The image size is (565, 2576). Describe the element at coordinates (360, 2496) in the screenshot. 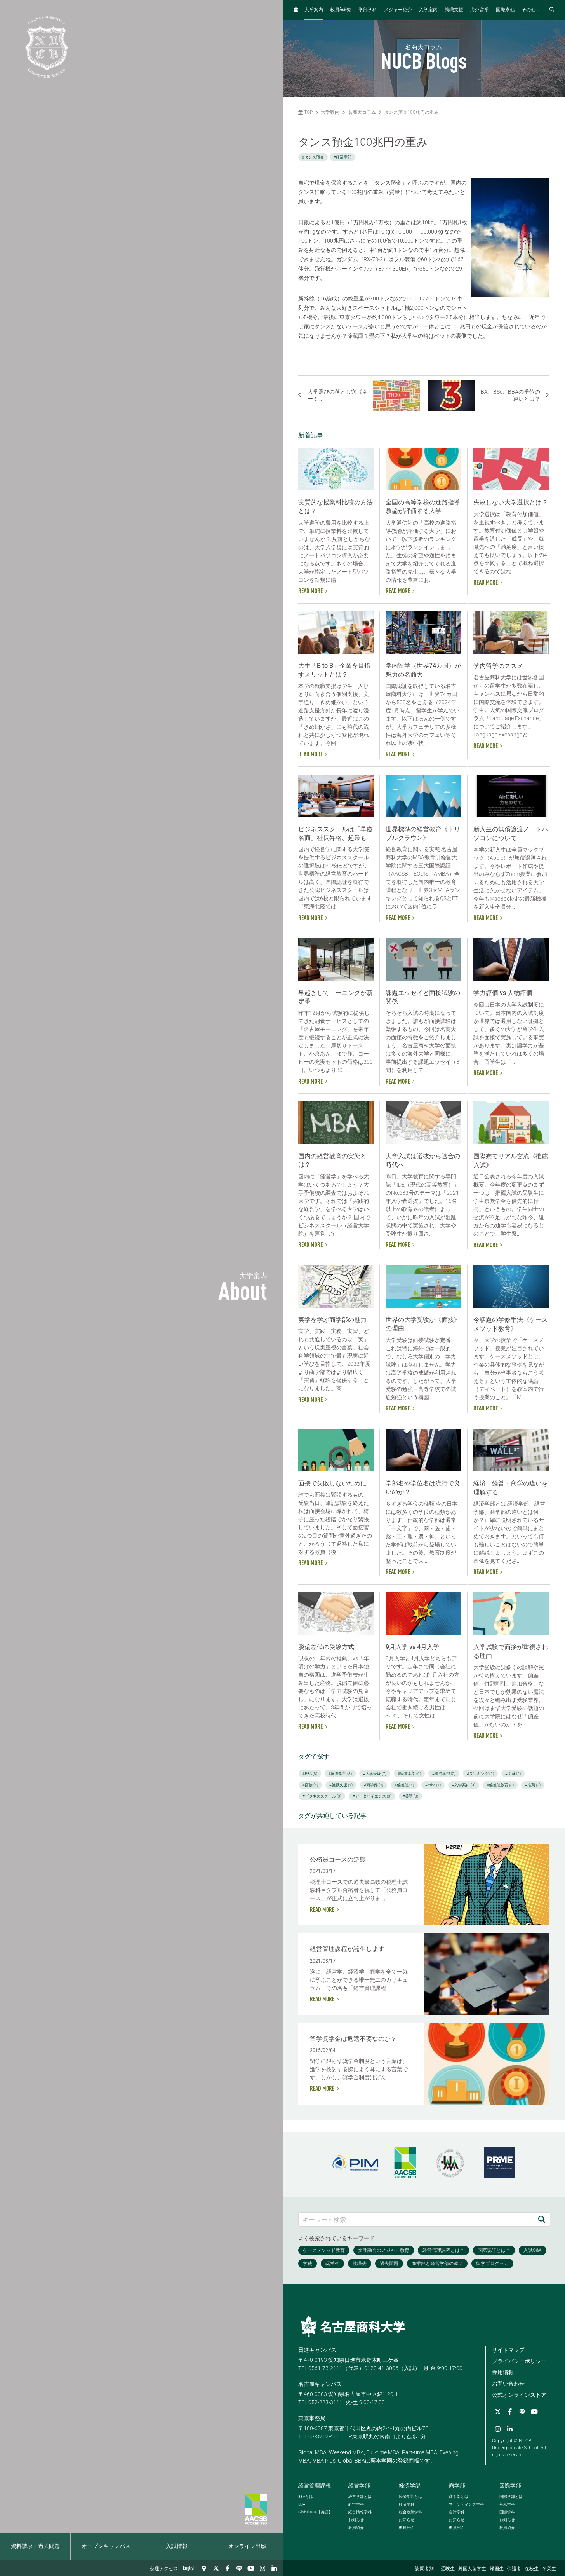

I see `経営学部とは` at that location.